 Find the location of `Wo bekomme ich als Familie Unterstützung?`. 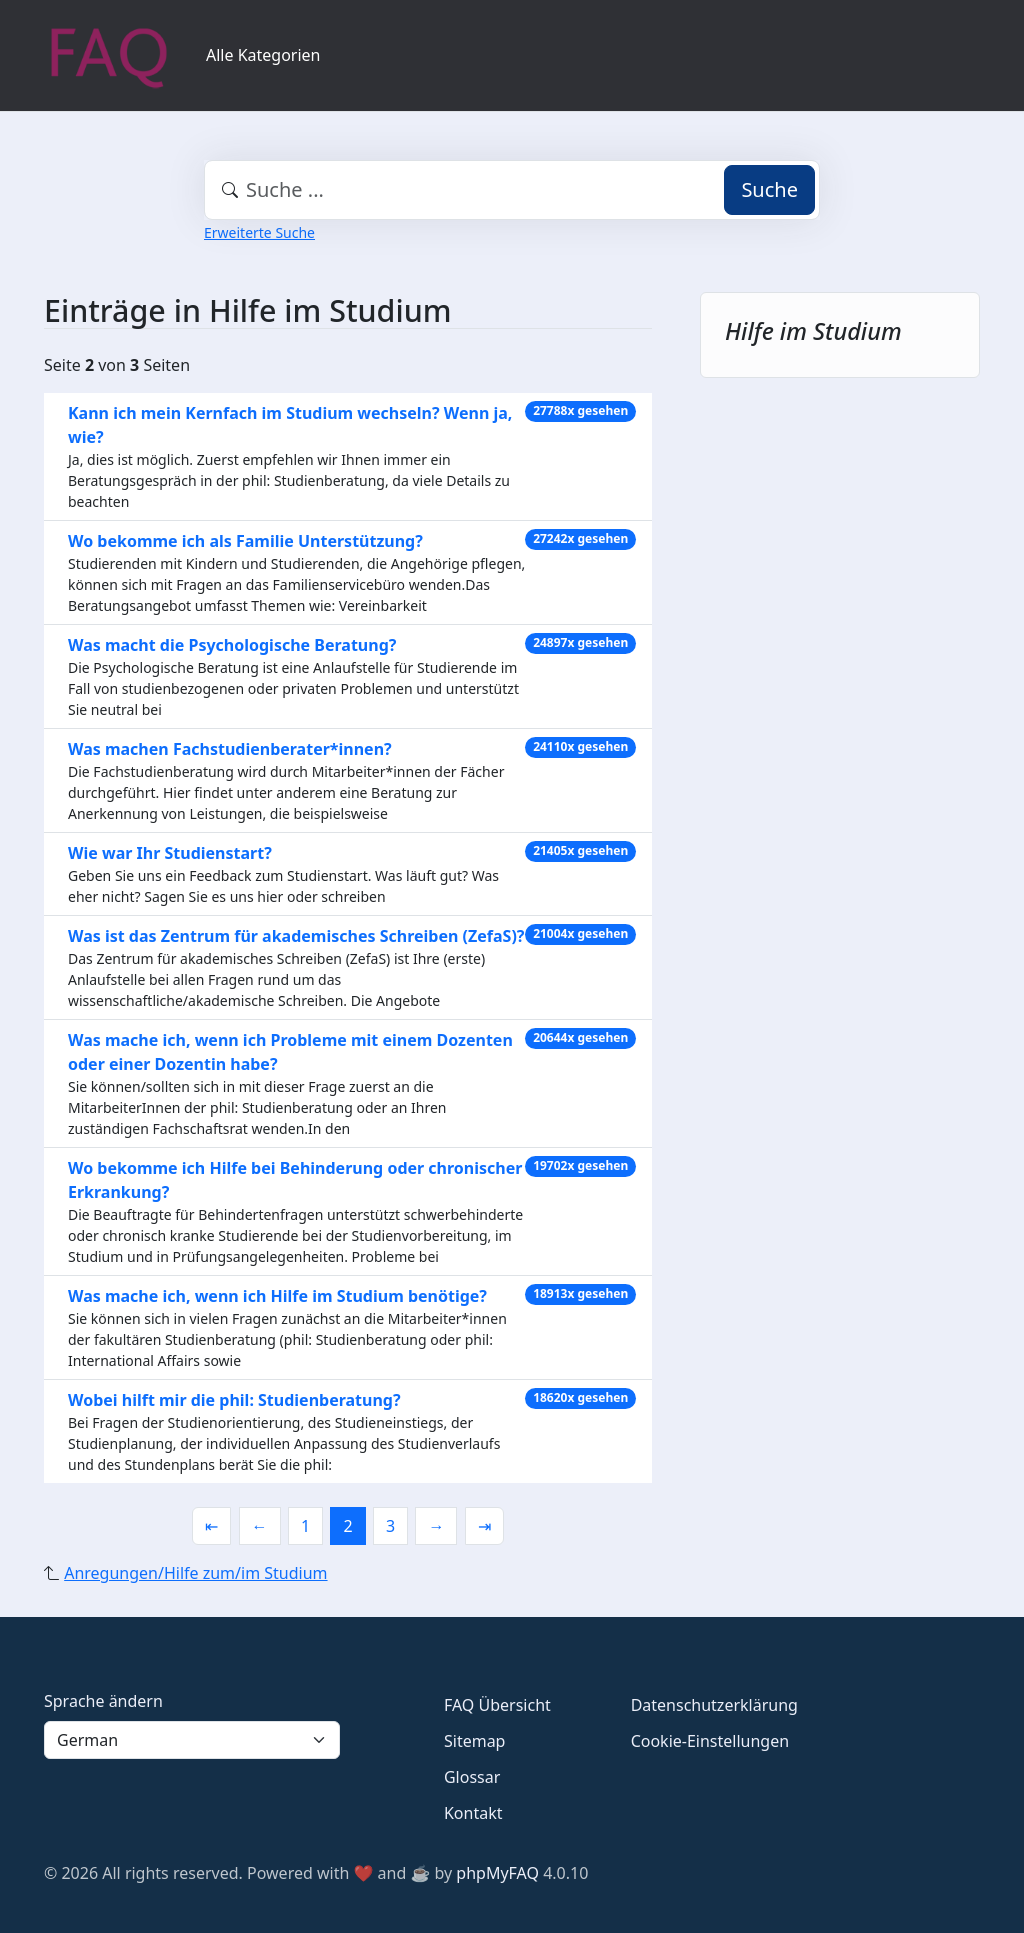

Wo bekomme ich als Familie Unterstützung? is located at coordinates (245, 541).